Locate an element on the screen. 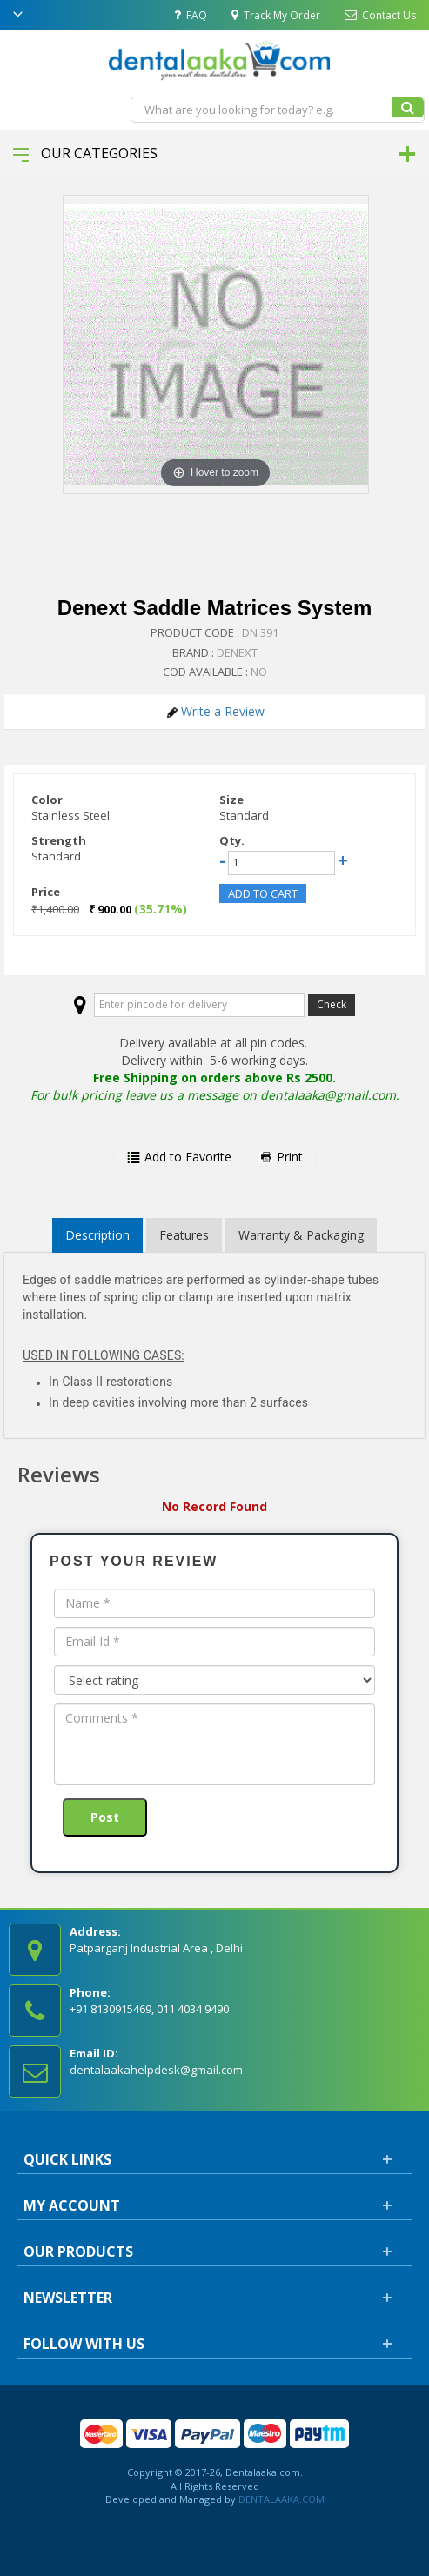  DENTALAAKA.COM is located at coordinates (280, 2499).